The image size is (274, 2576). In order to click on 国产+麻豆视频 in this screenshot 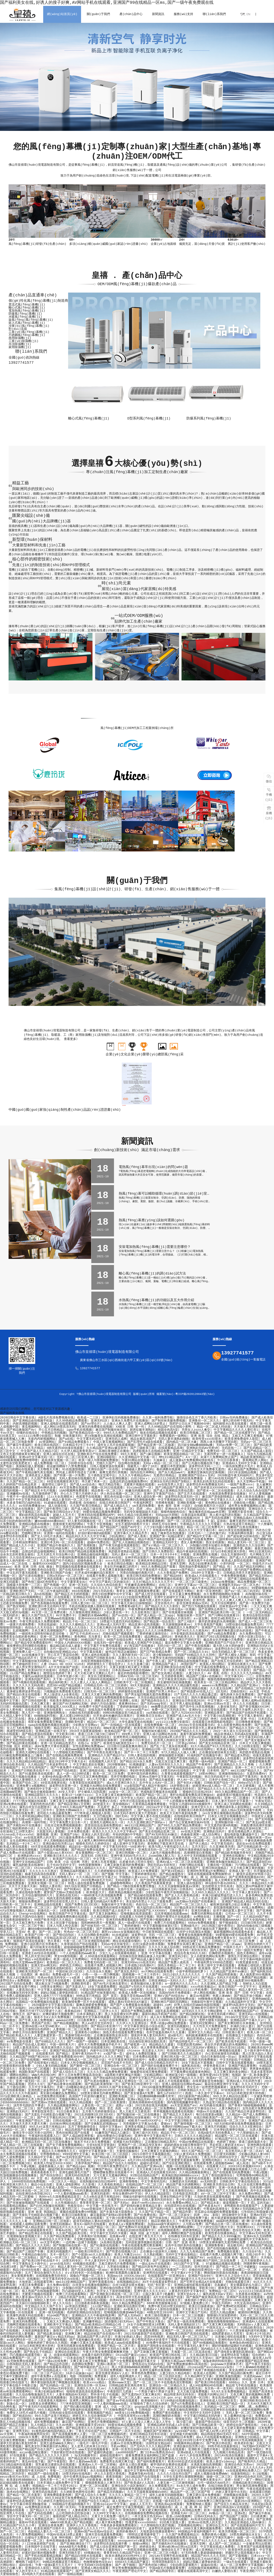, I will do `click(150, 1454)`.